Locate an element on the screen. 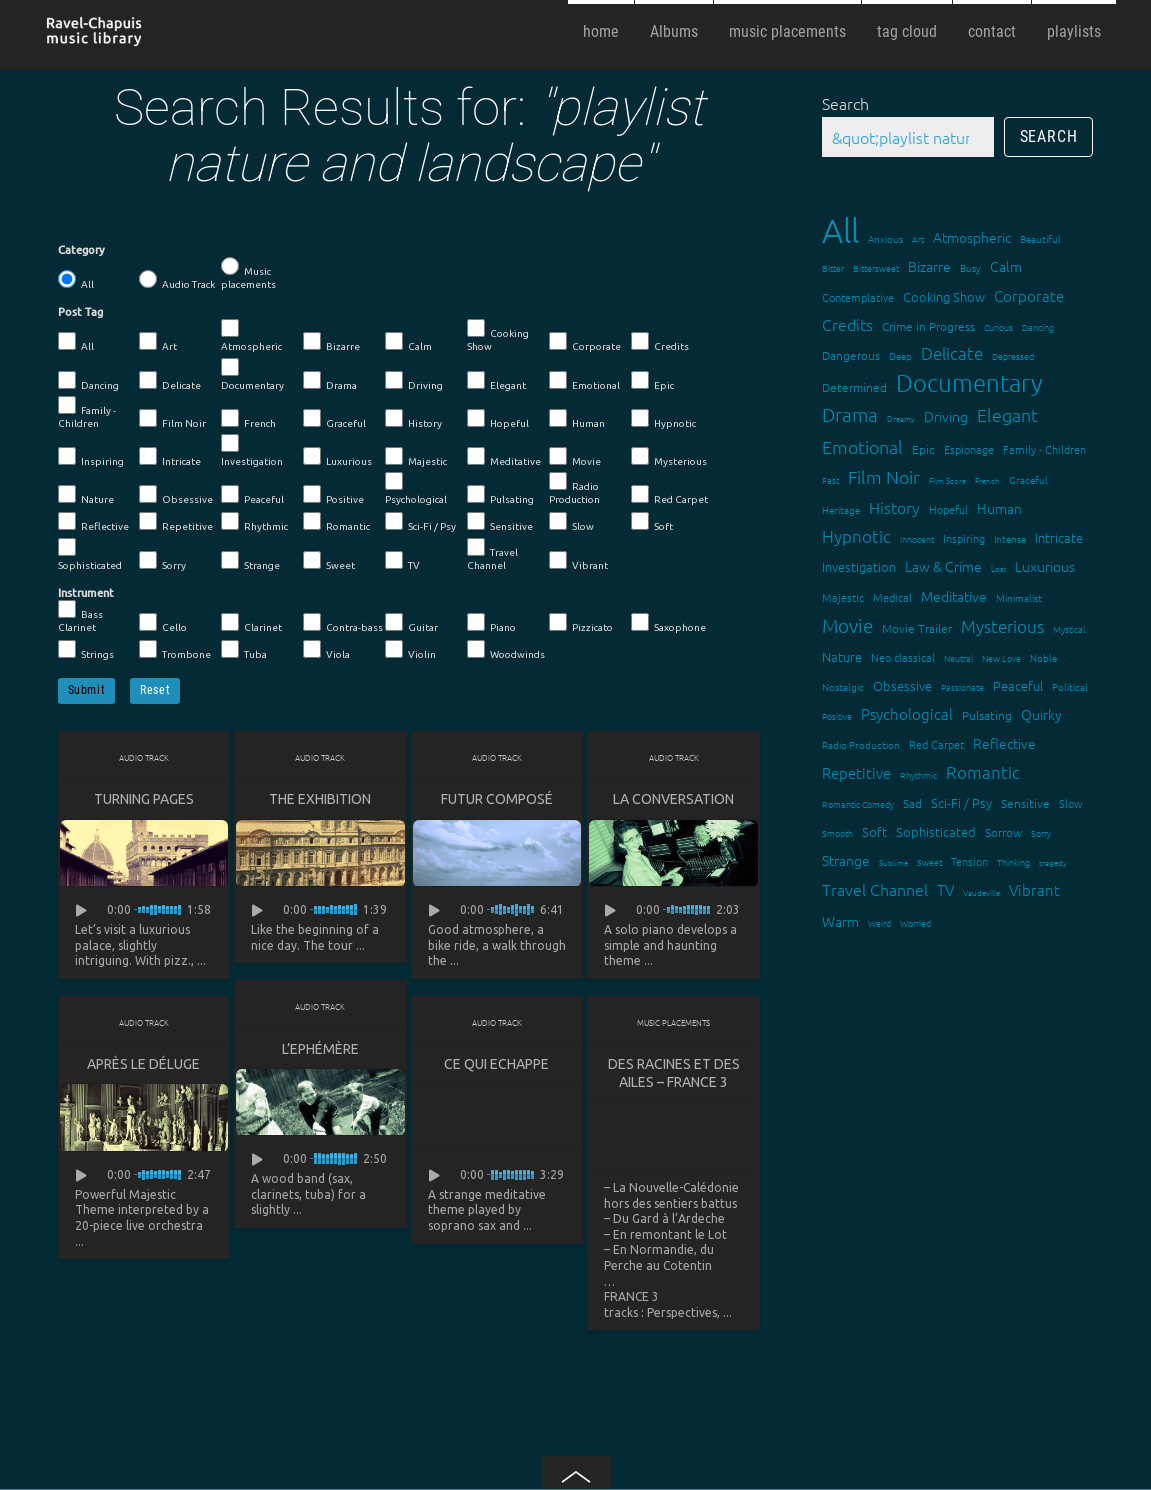 This screenshot has height=1490, width=1151. Nature [Nature (22 items)] is located at coordinates (842, 656).